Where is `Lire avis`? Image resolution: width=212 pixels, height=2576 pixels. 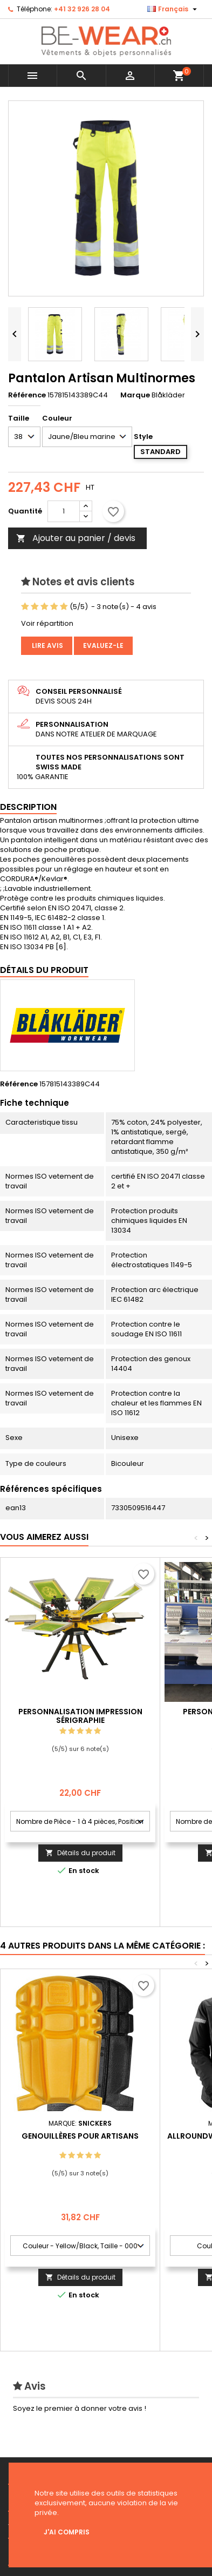 Lire avis is located at coordinates (46, 645).